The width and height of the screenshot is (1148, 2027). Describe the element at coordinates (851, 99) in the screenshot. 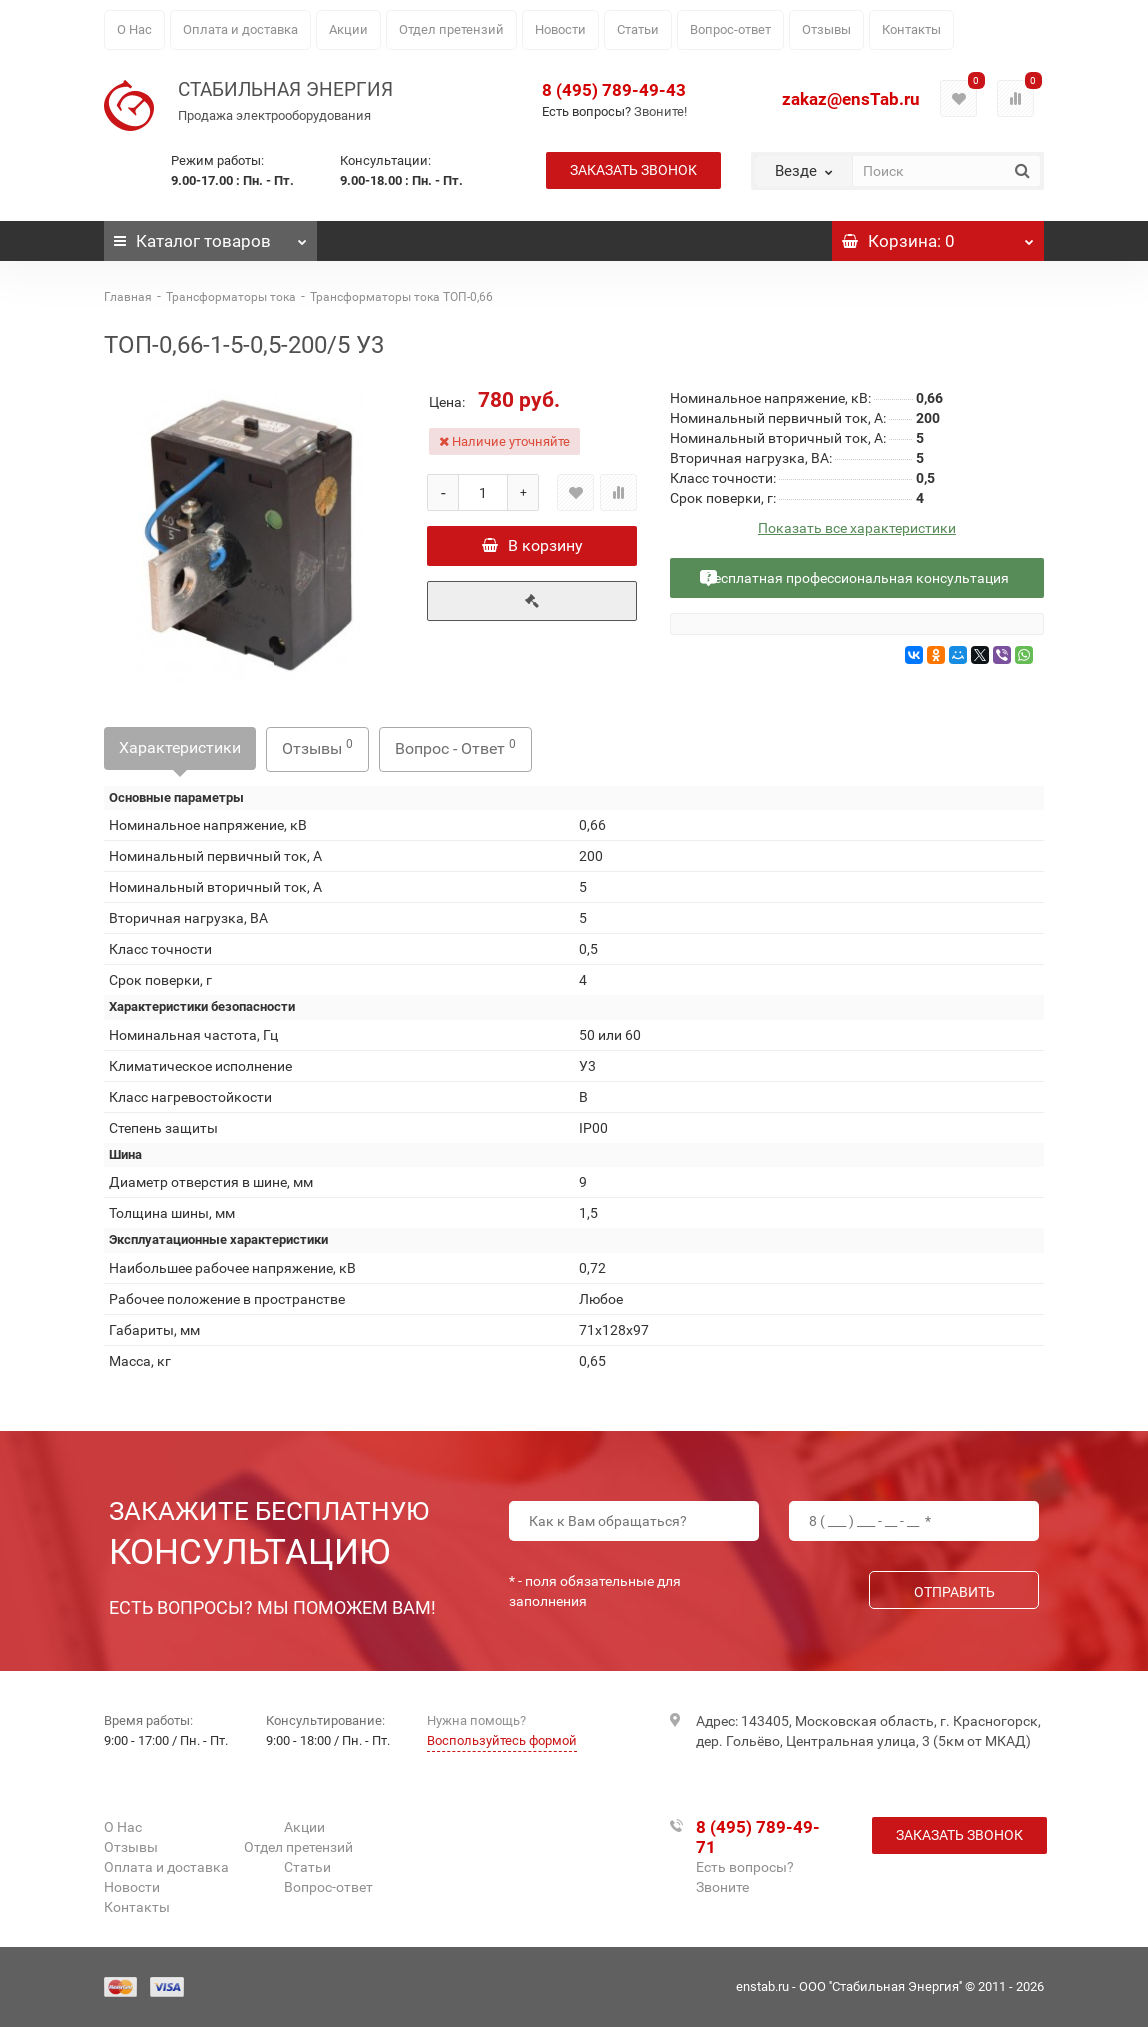

I see `zakaz@ensTab.ru` at that location.